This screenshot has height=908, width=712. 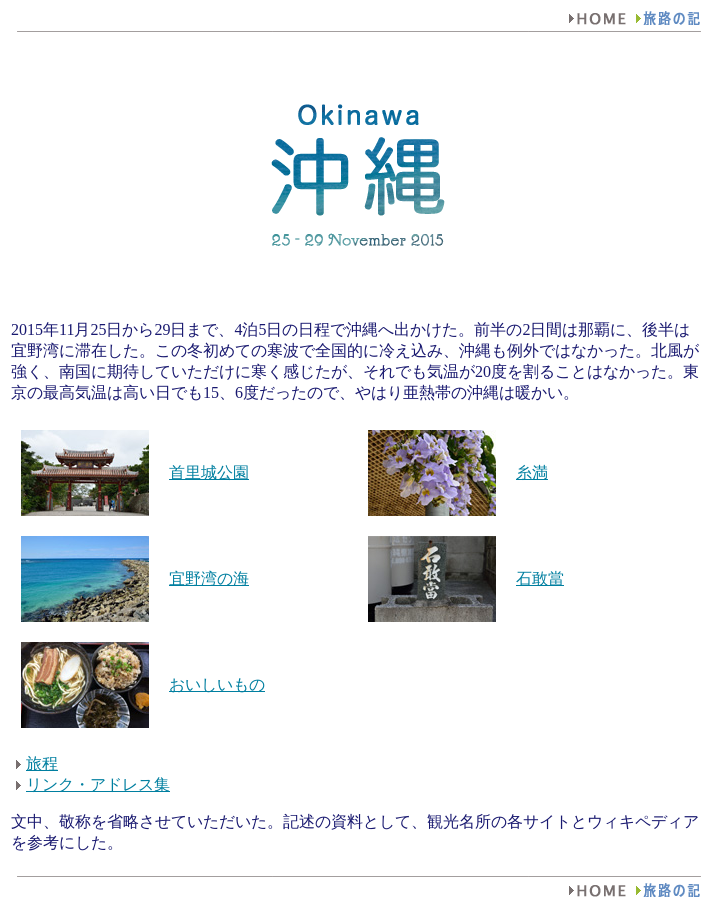 I want to click on 宜野湾の海, so click(x=209, y=578).